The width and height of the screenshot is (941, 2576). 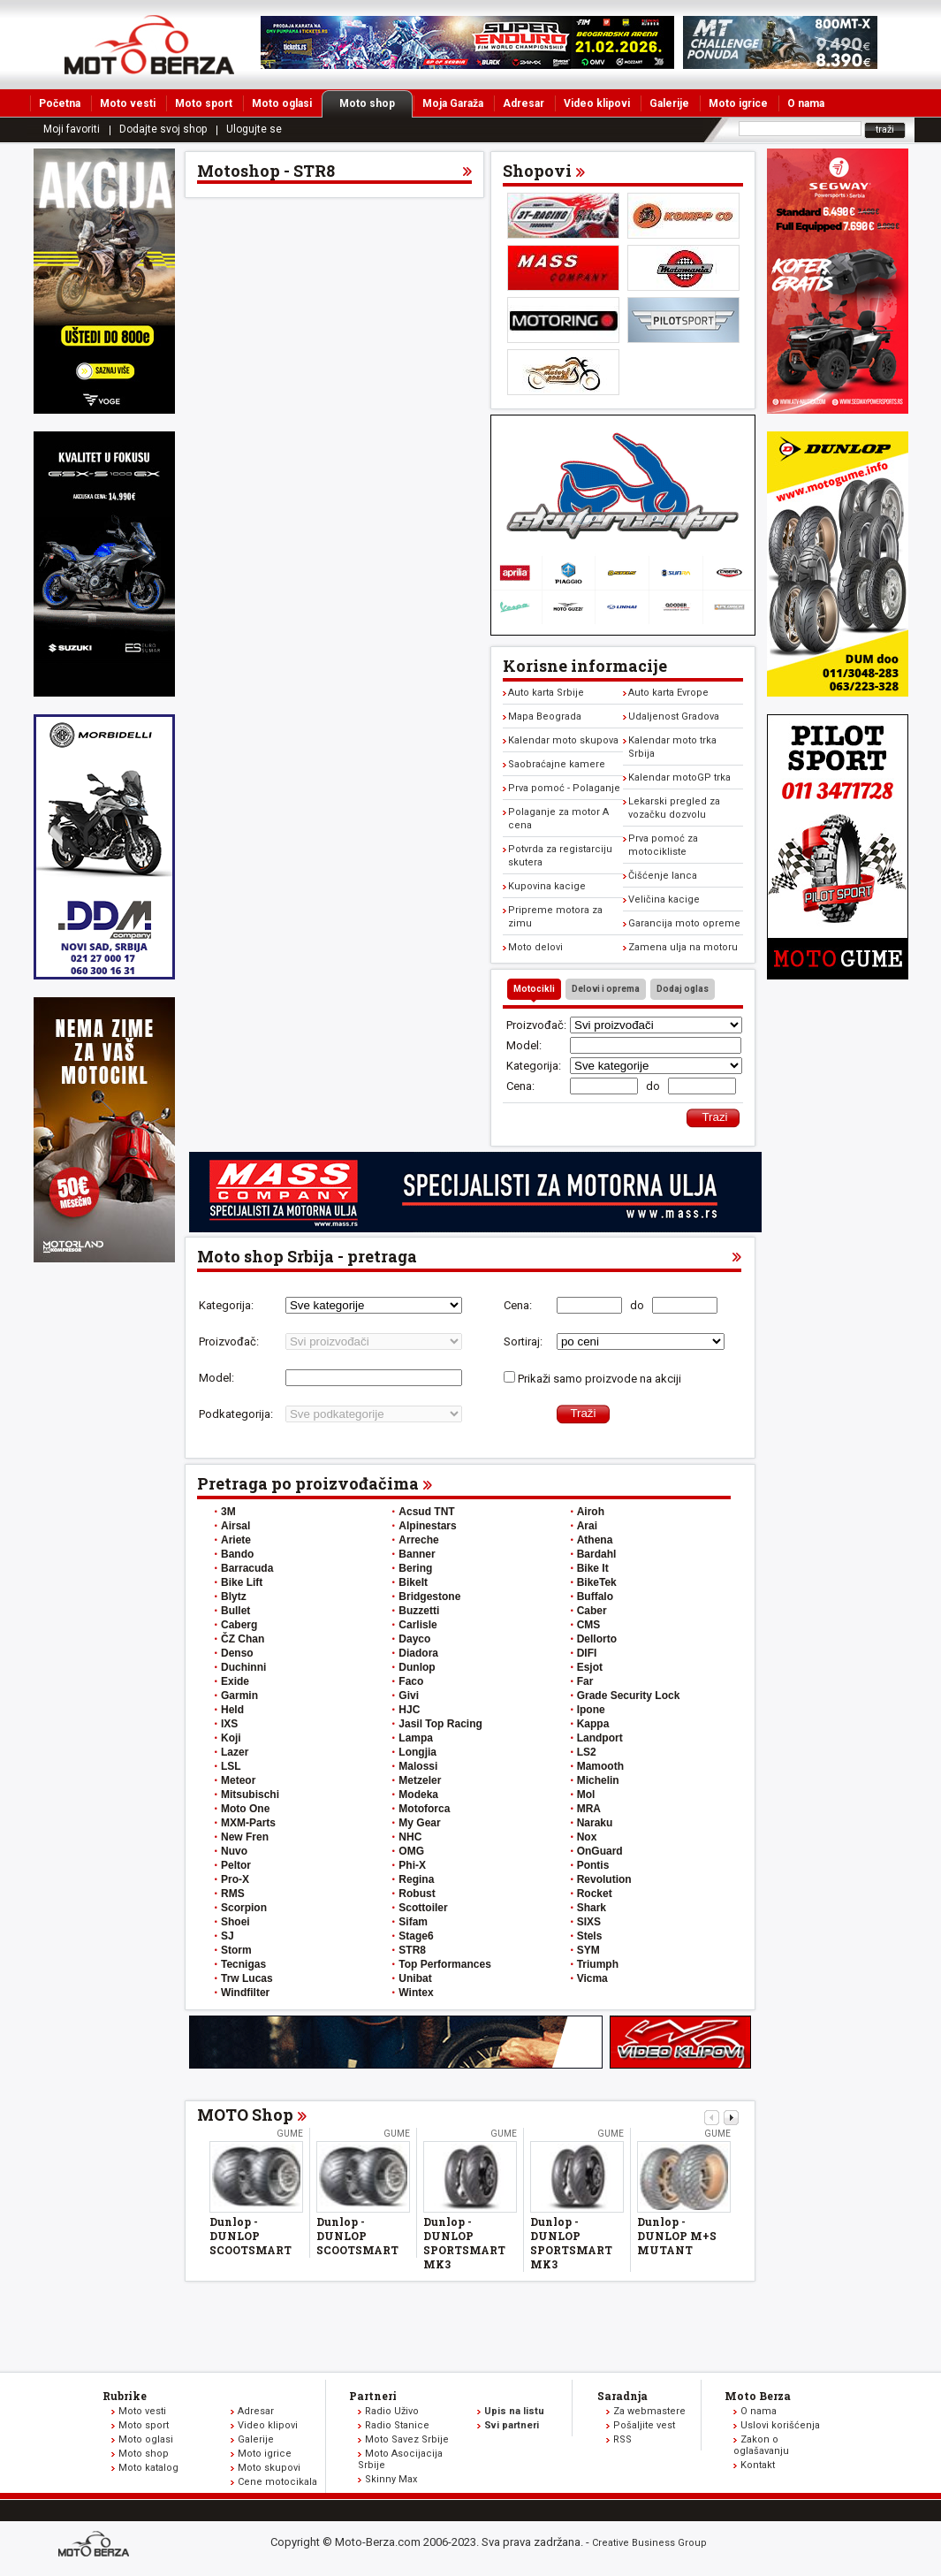 I want to click on Mamooth, so click(x=600, y=1766).